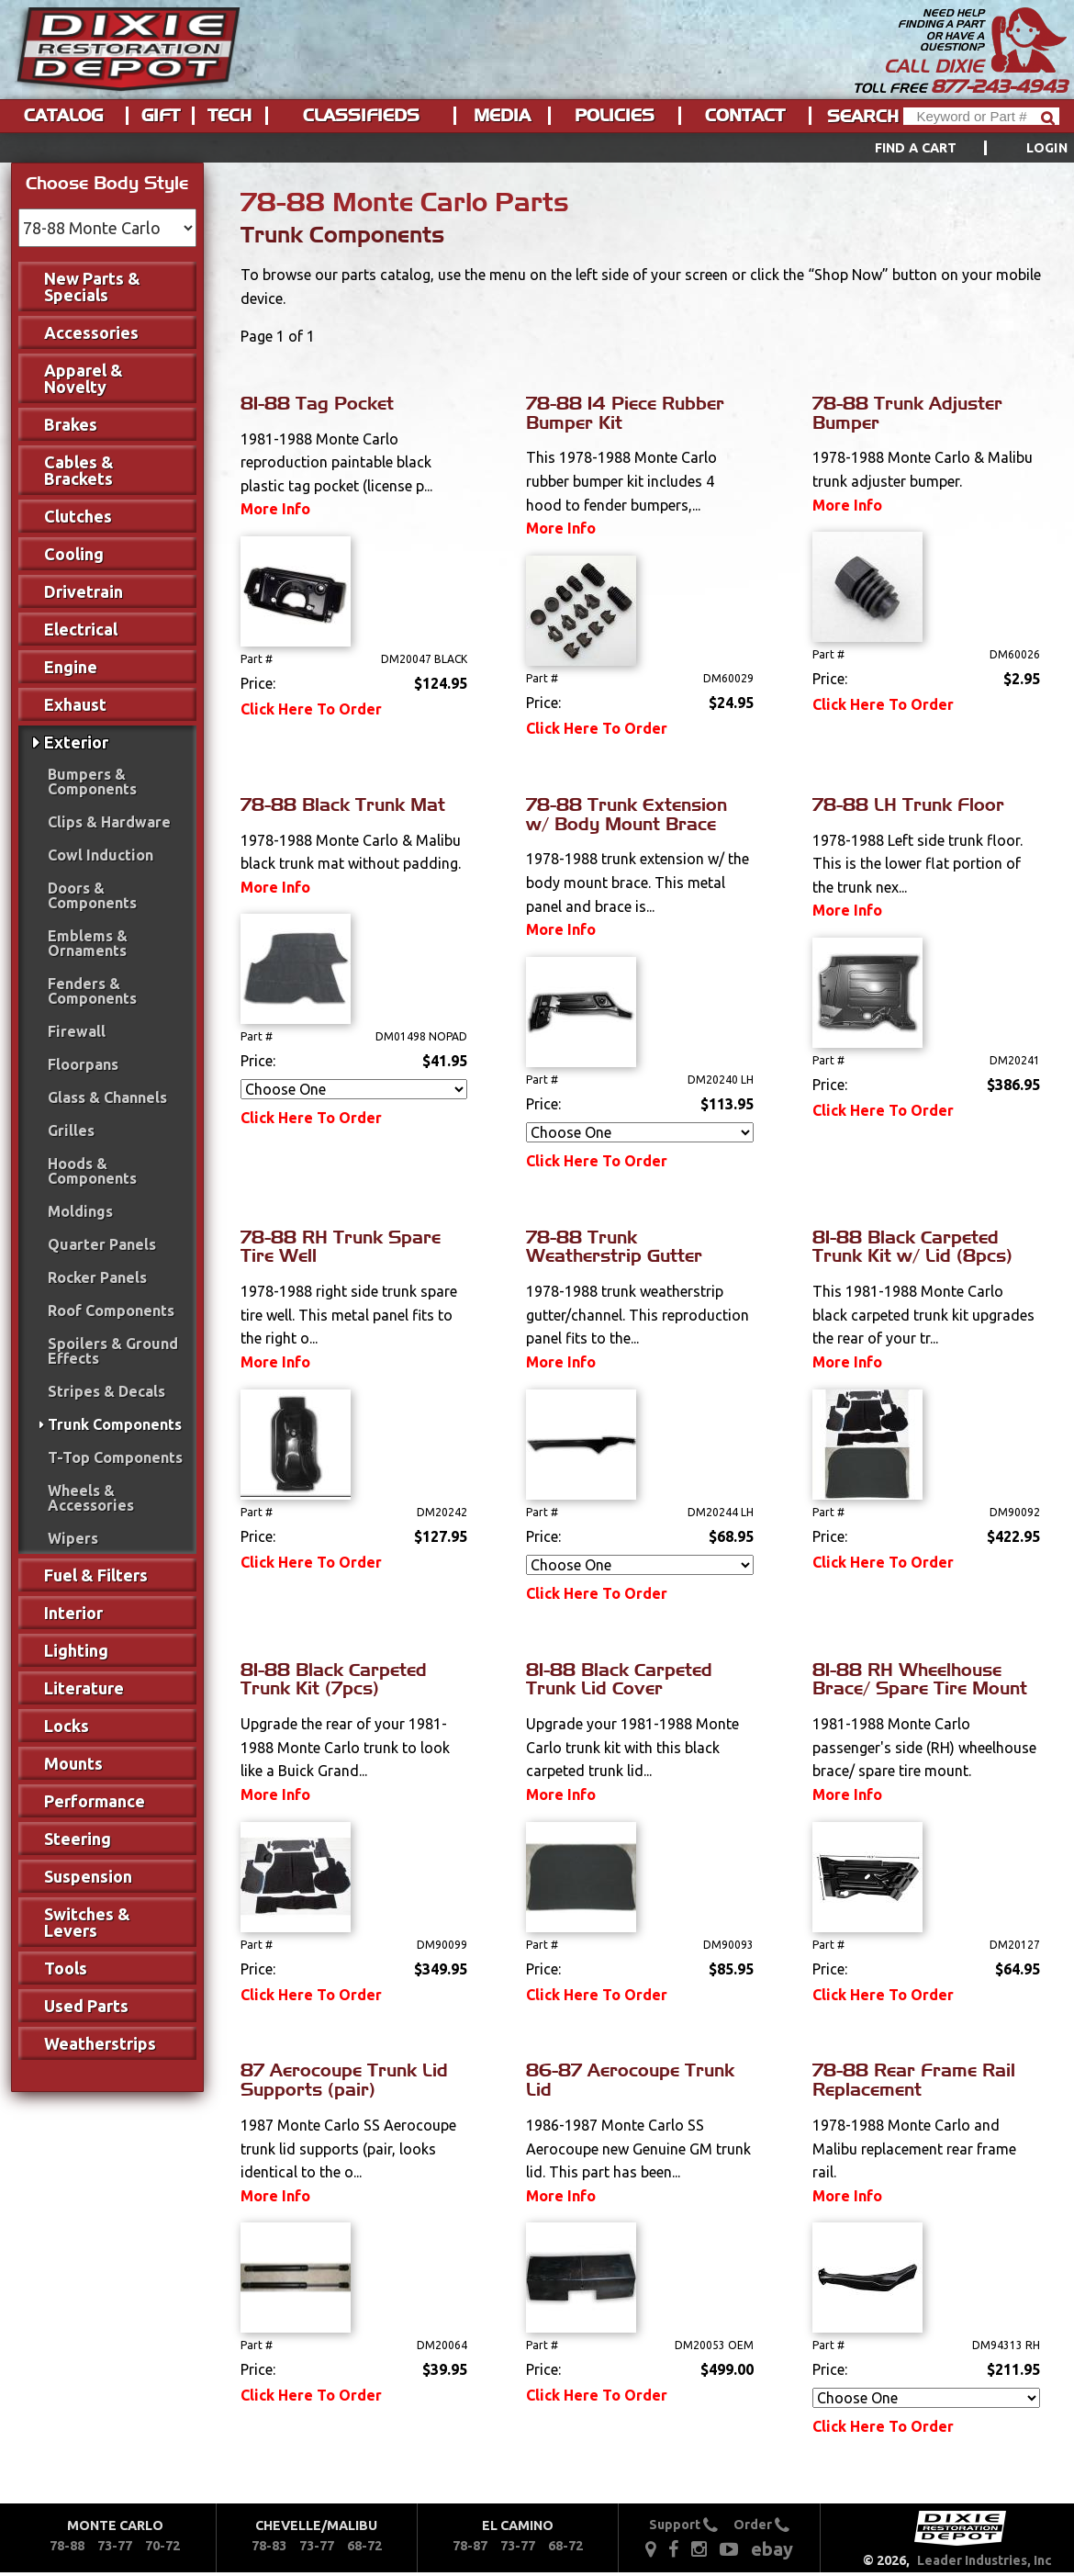 The image size is (1074, 2576). What do you see at coordinates (65, 1968) in the screenshot?
I see `Tools` at bounding box center [65, 1968].